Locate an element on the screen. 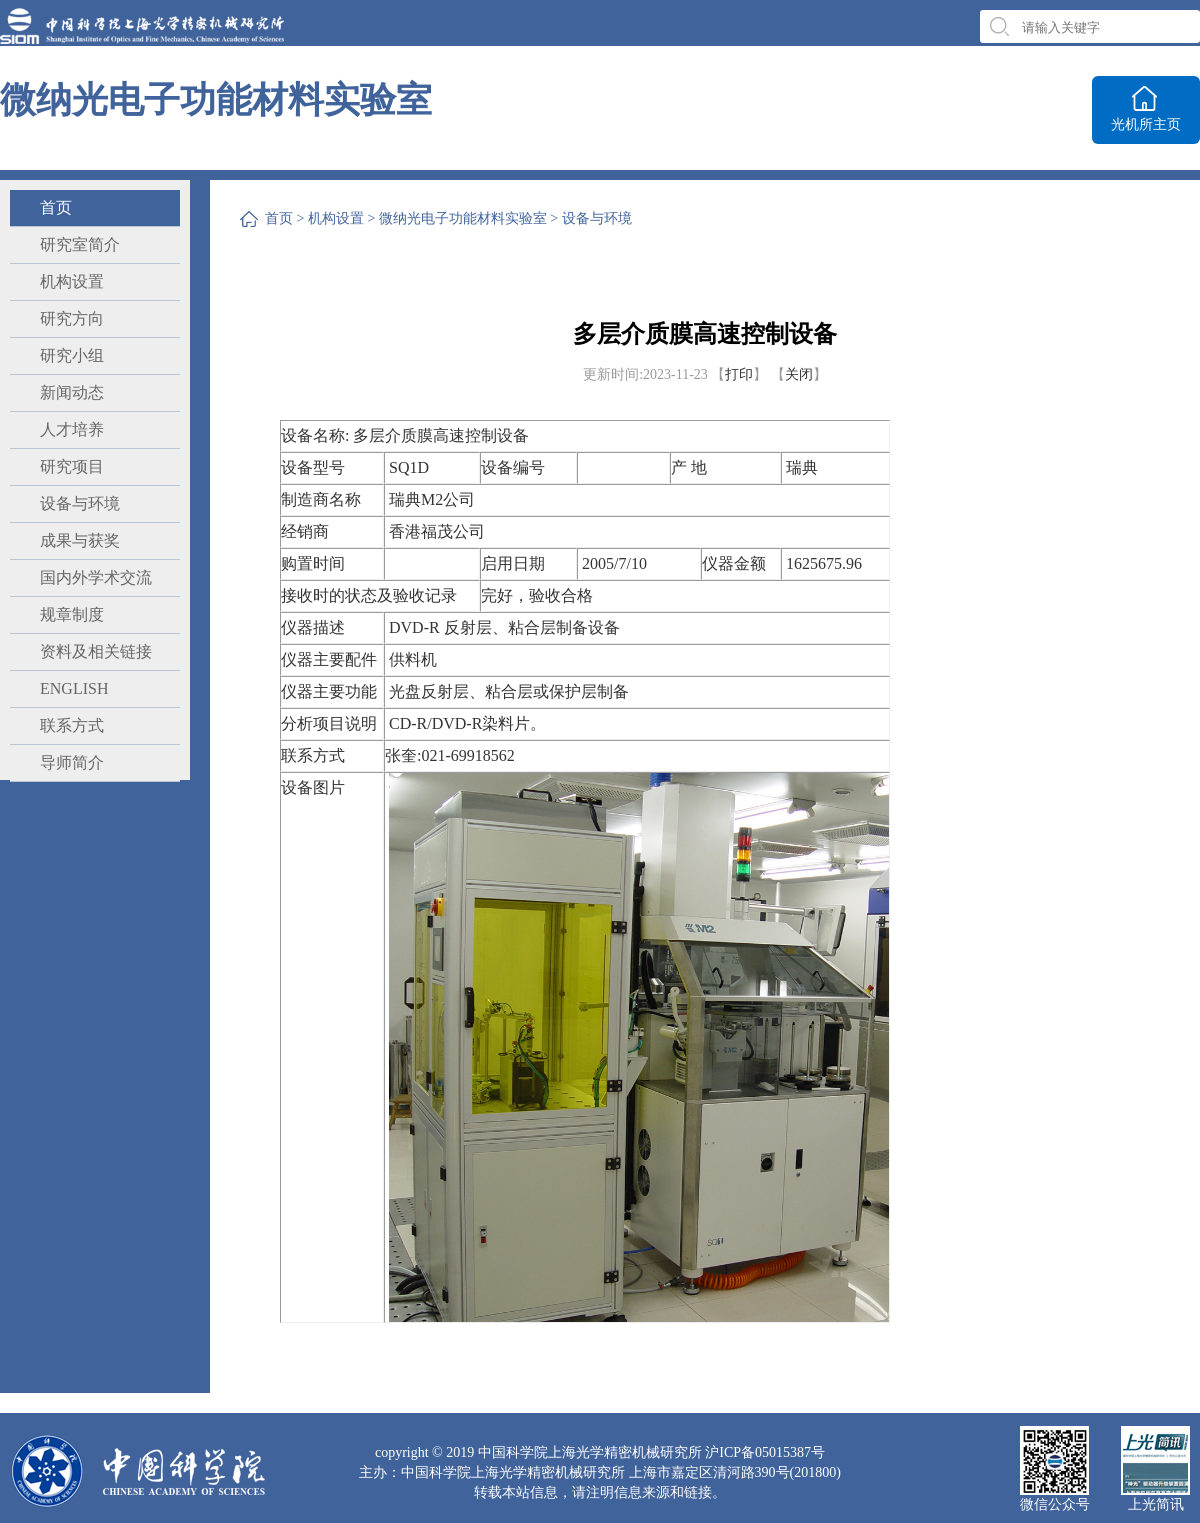  人才培养 is located at coordinates (72, 429).